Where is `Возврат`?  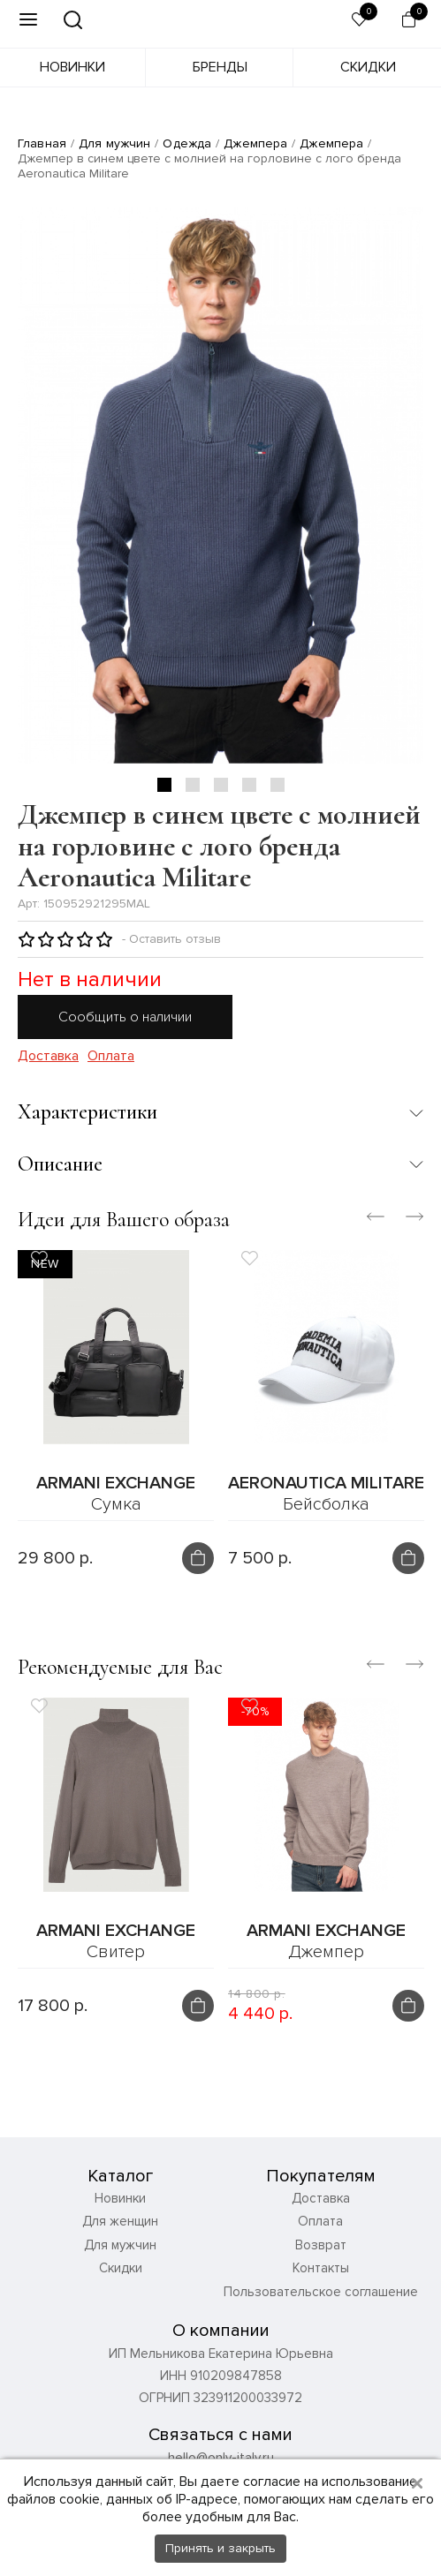
Возврат is located at coordinates (320, 2280).